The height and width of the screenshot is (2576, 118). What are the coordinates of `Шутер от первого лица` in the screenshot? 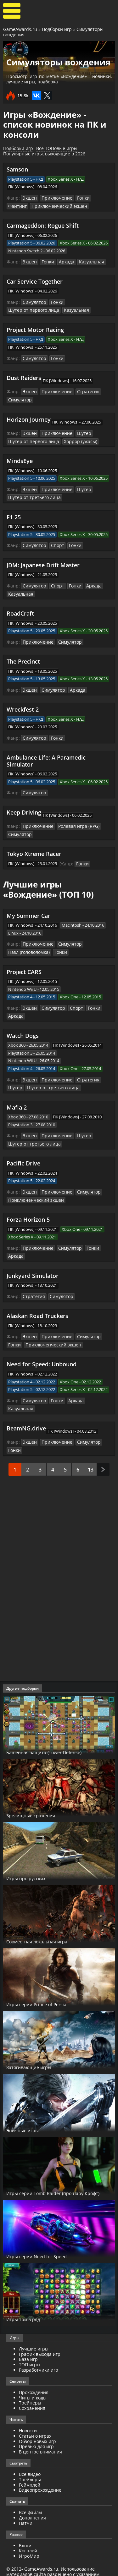 It's located at (31, 309).